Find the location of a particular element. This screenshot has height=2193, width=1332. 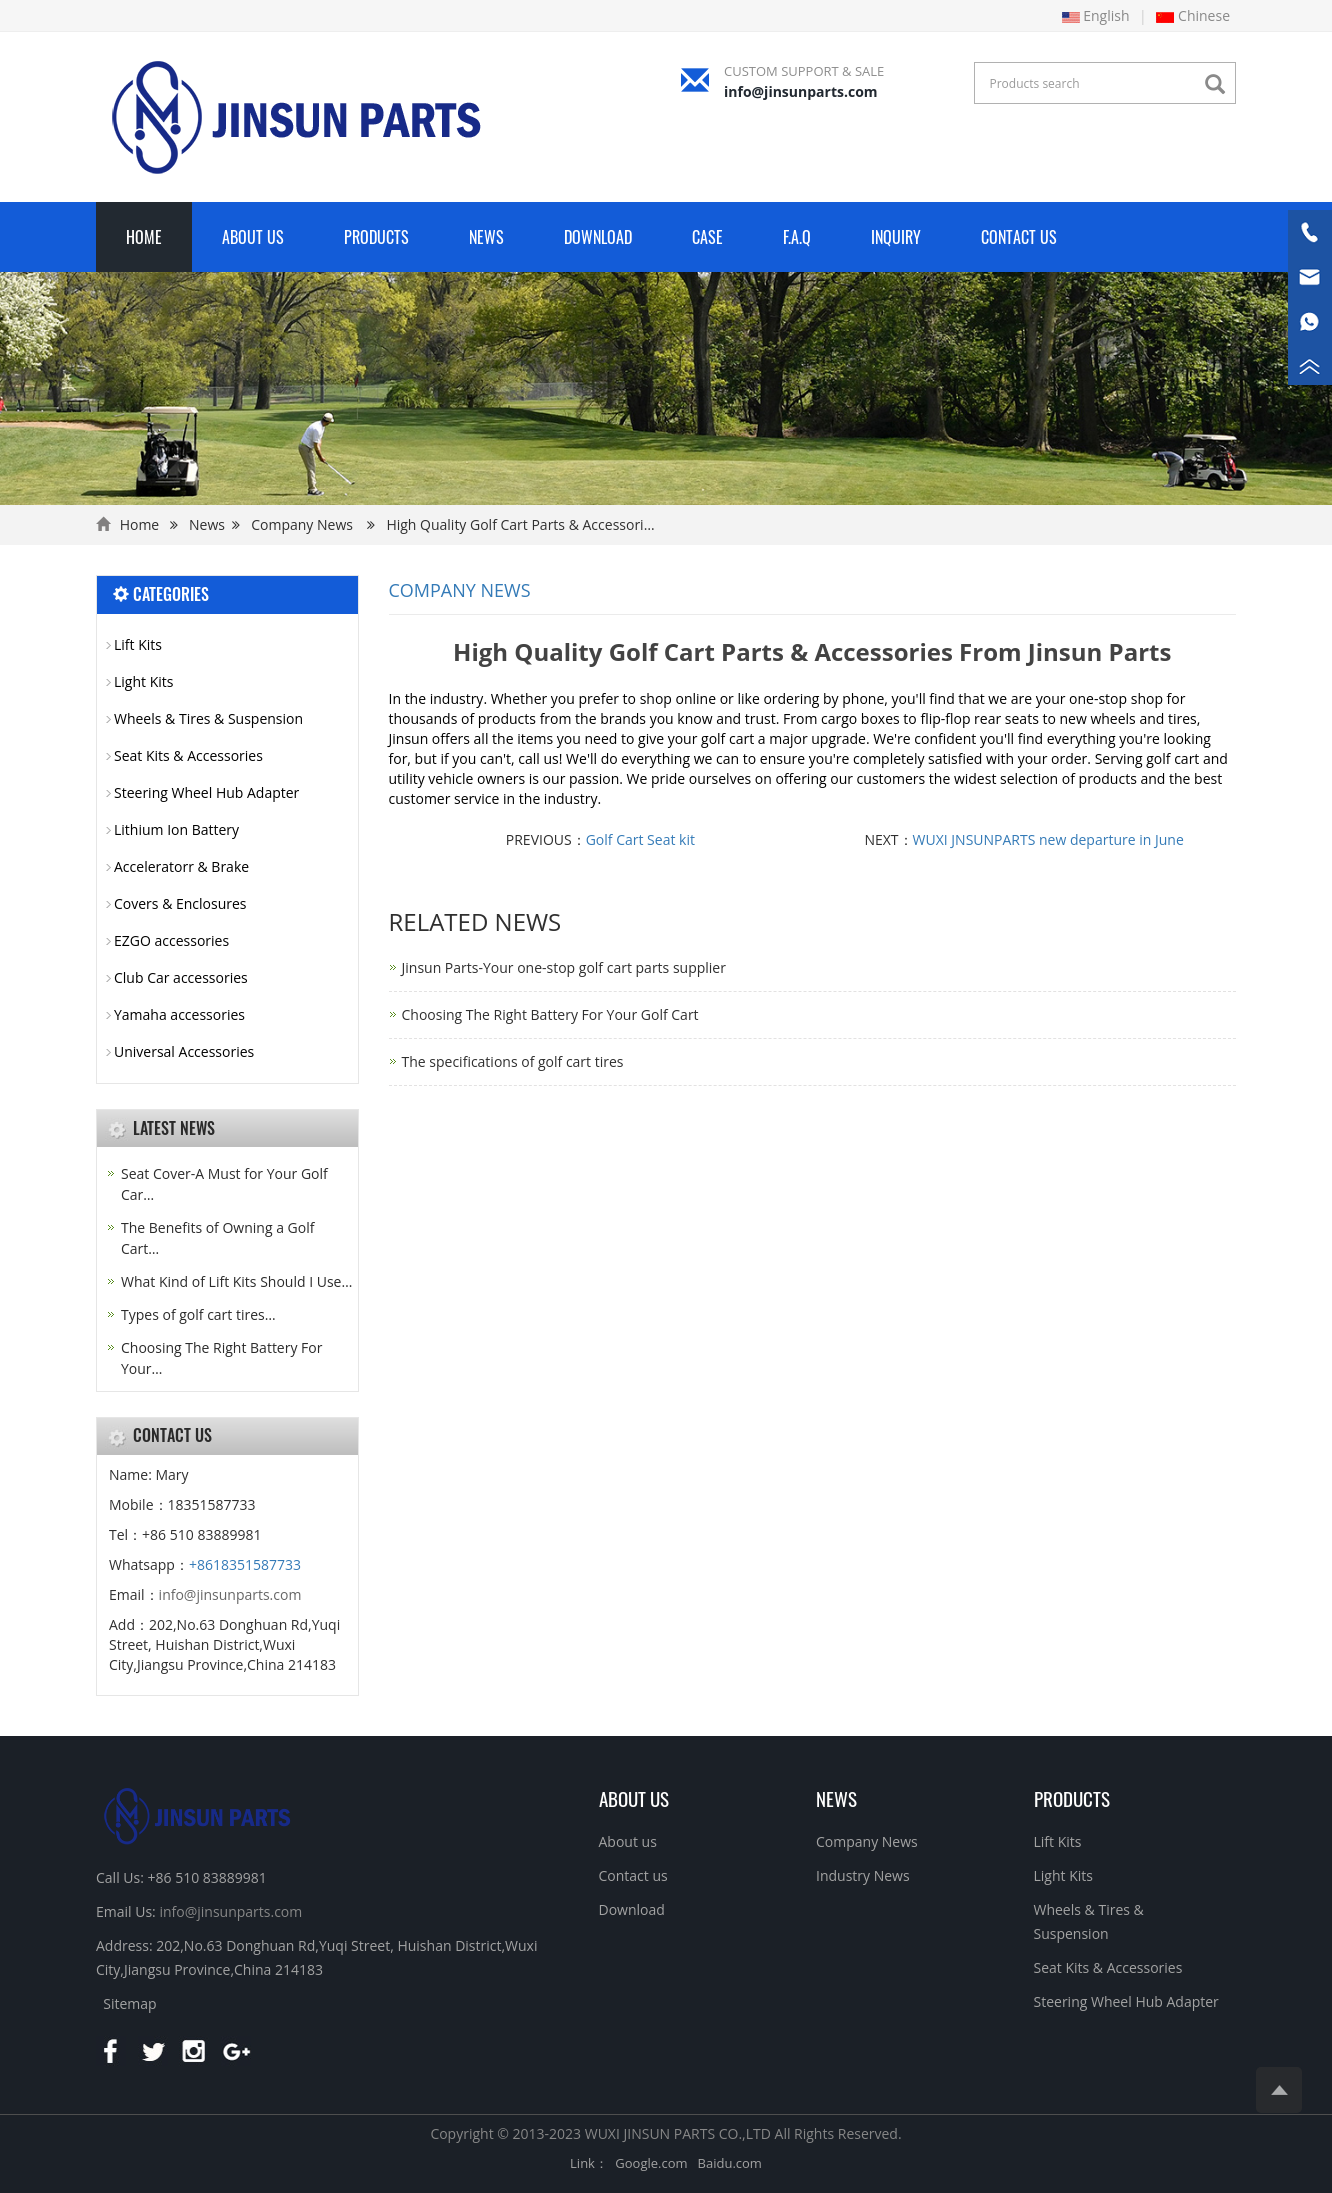

Google.com [button] is located at coordinates (651, 2163).